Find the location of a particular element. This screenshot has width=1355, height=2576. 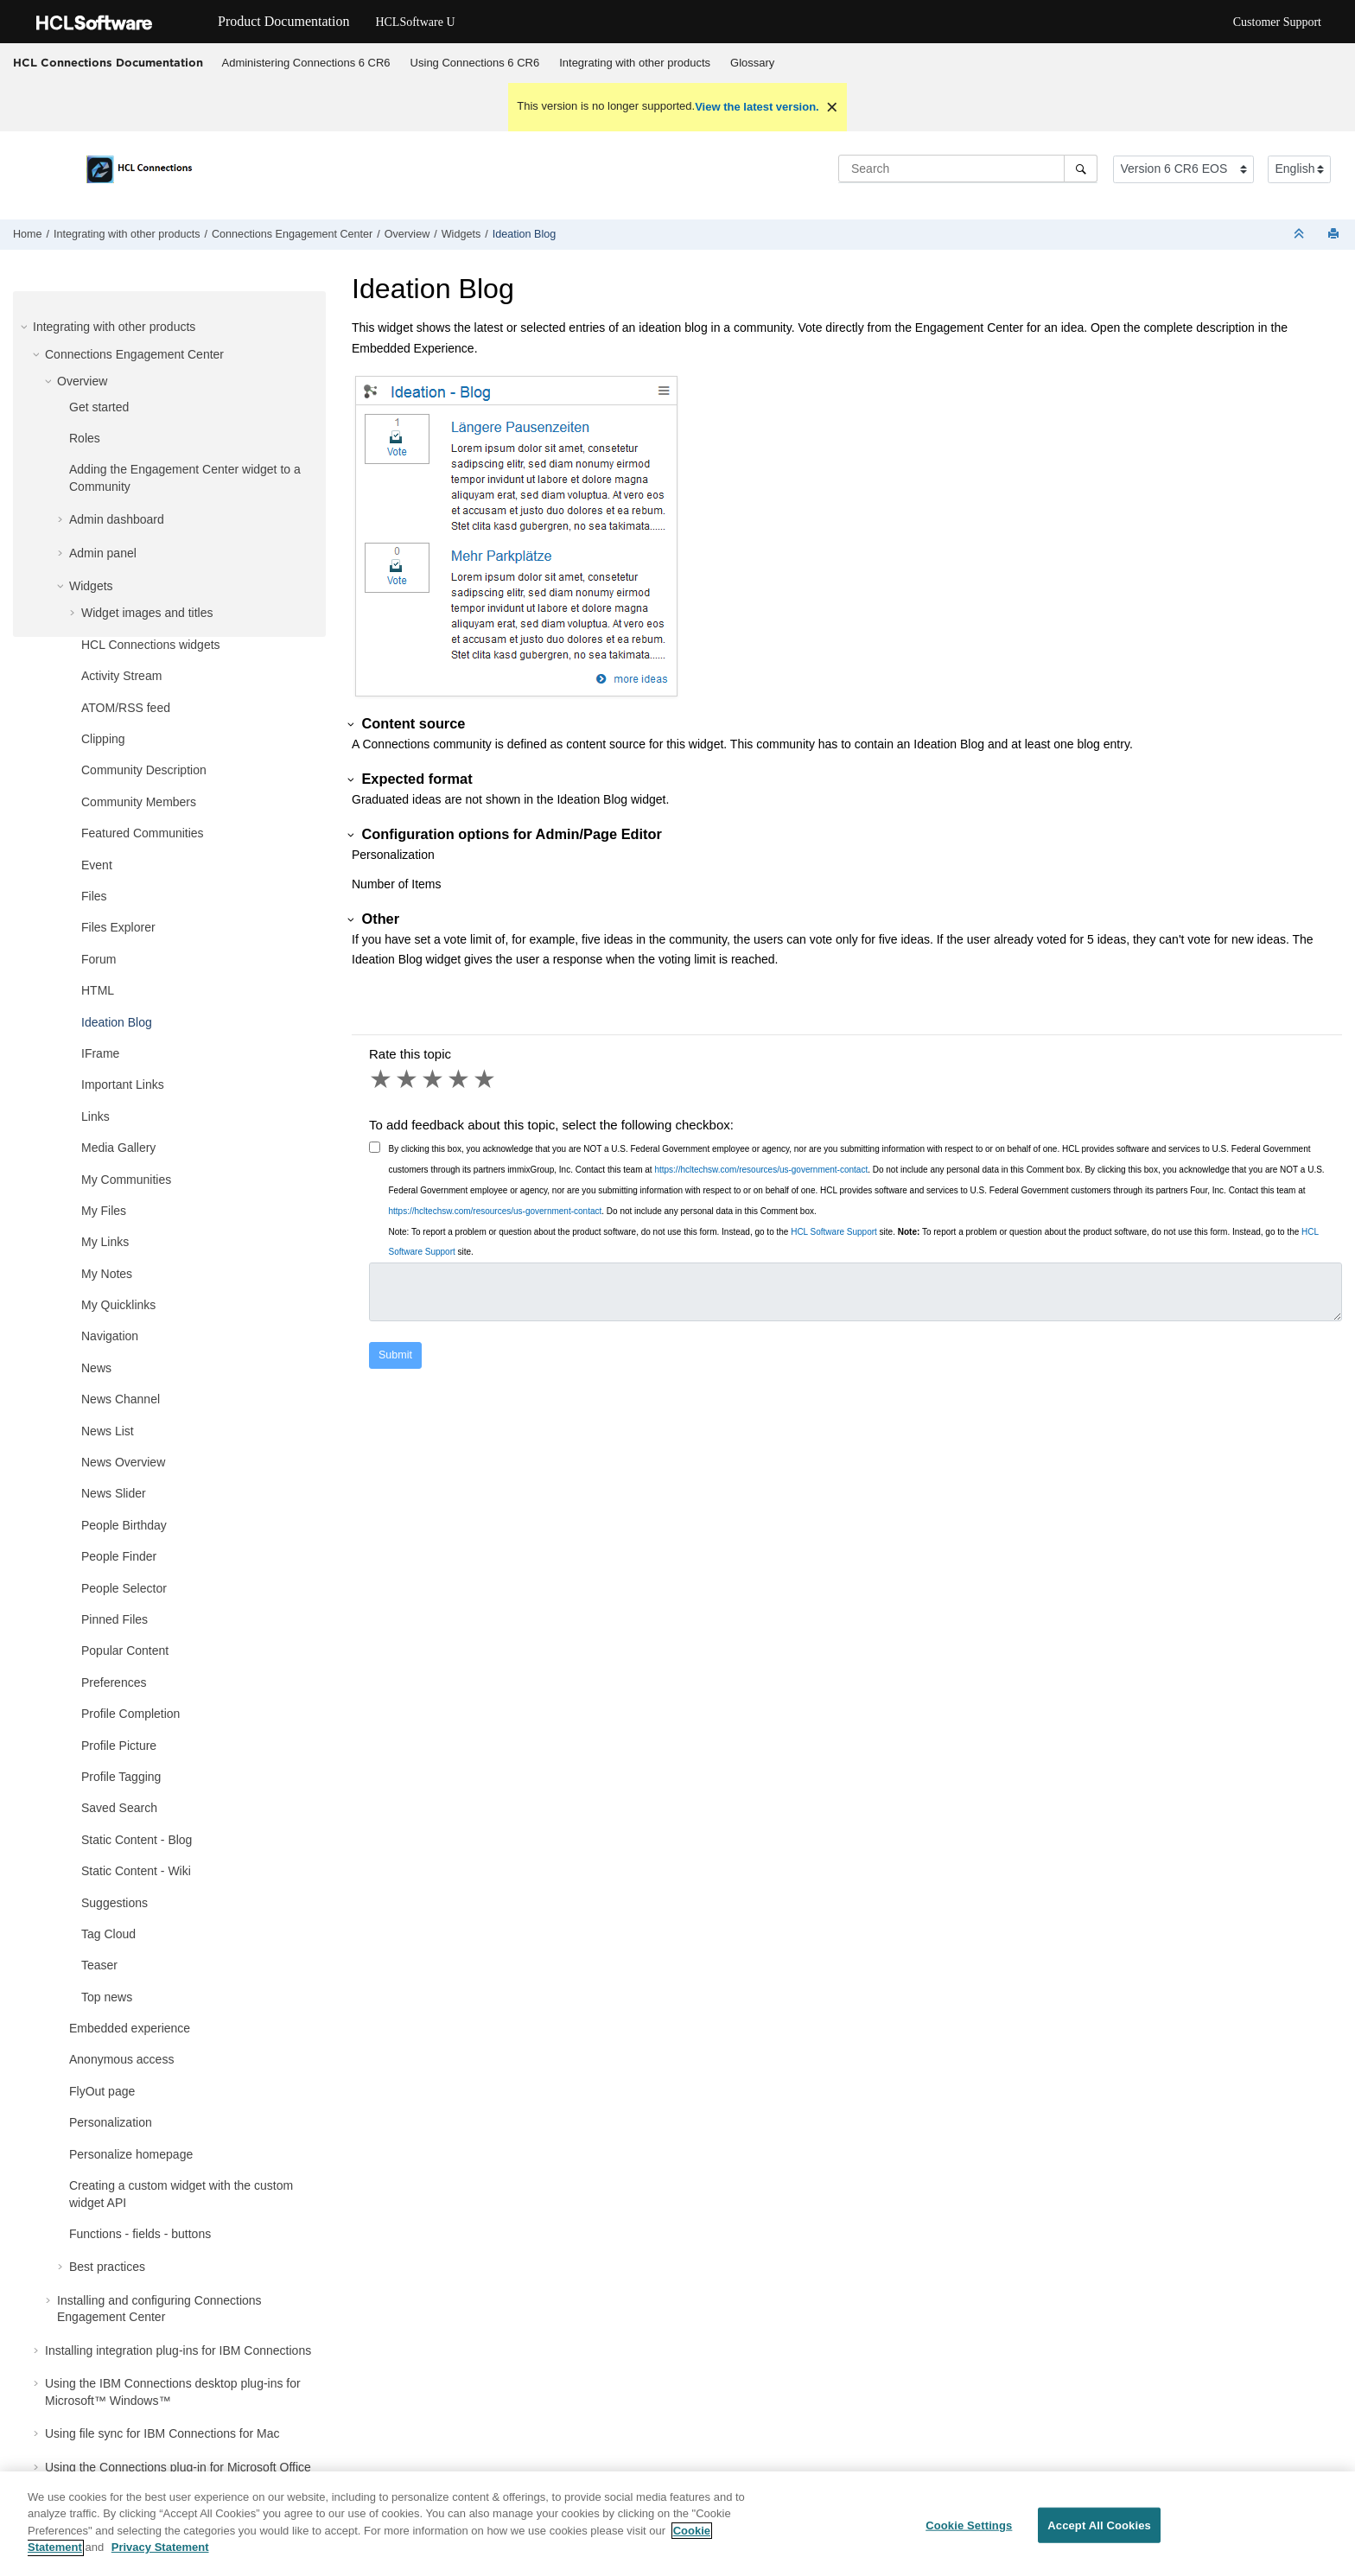

Functions - fields - buttons is located at coordinates (140, 2234).